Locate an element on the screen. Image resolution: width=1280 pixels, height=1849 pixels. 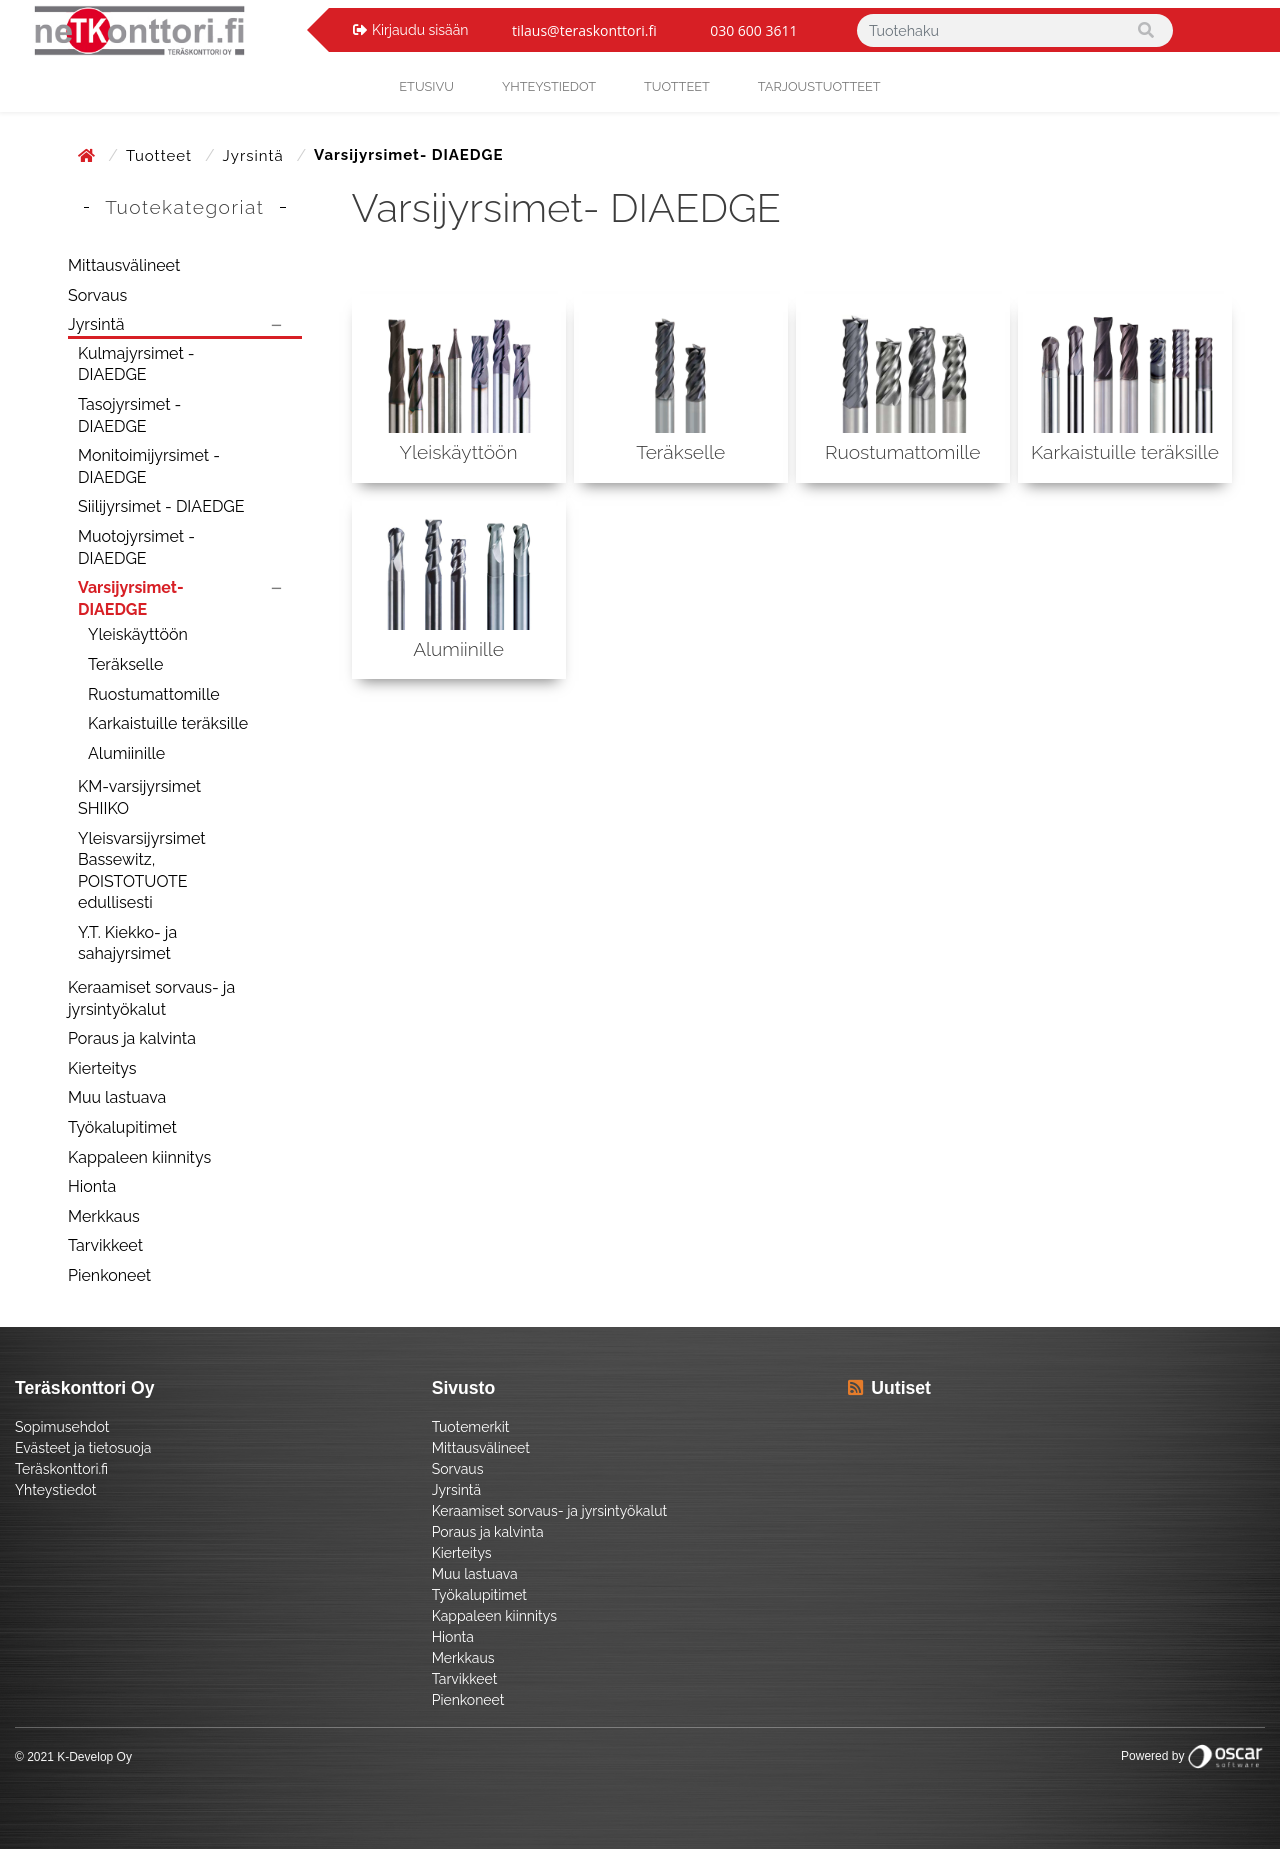
Tasojyrsimet - DIAEDGE is located at coordinates (129, 415).